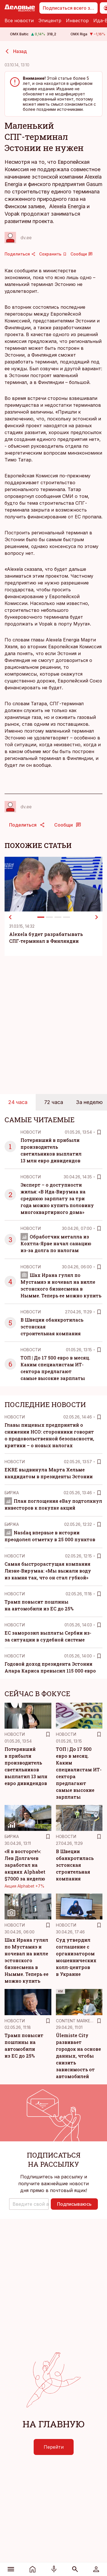  I want to click on Content Marketing, so click(78, 2020).